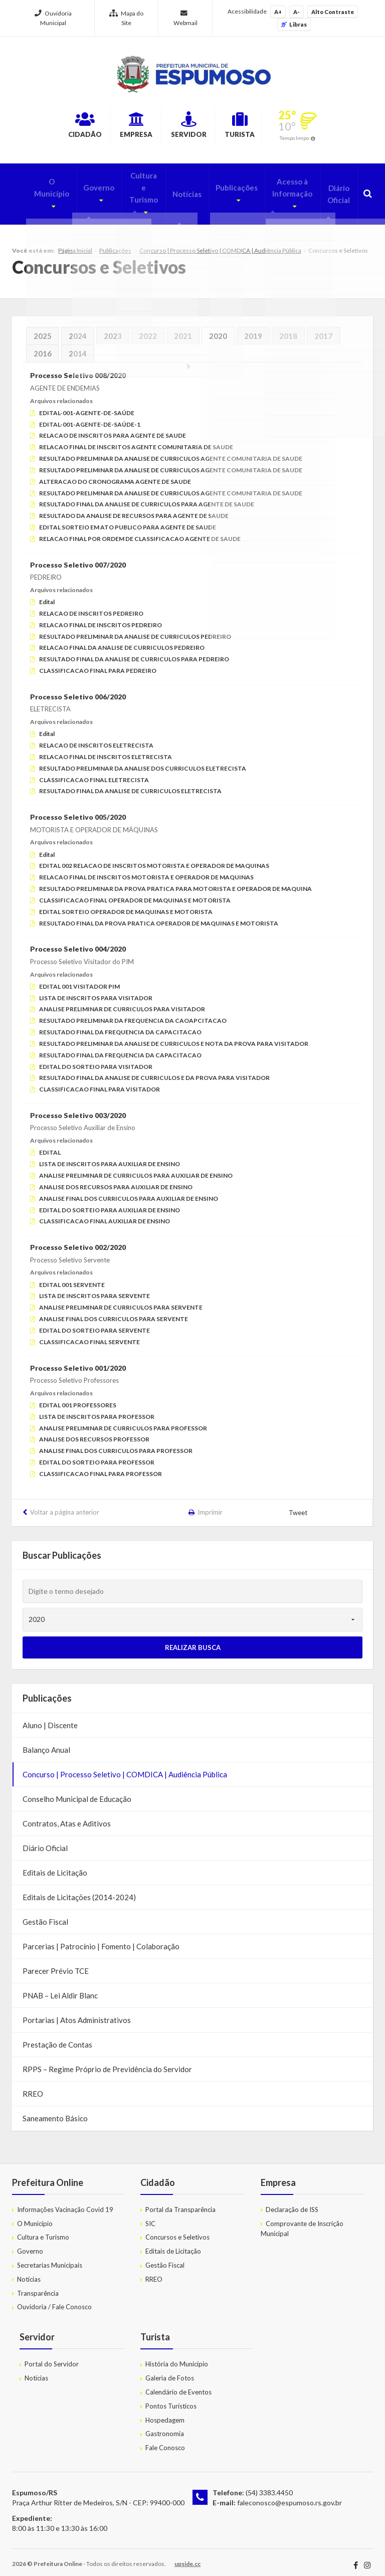 This screenshot has height=2576, width=385. Describe the element at coordinates (126, 18) in the screenshot. I see `Mapa do Site` at that location.